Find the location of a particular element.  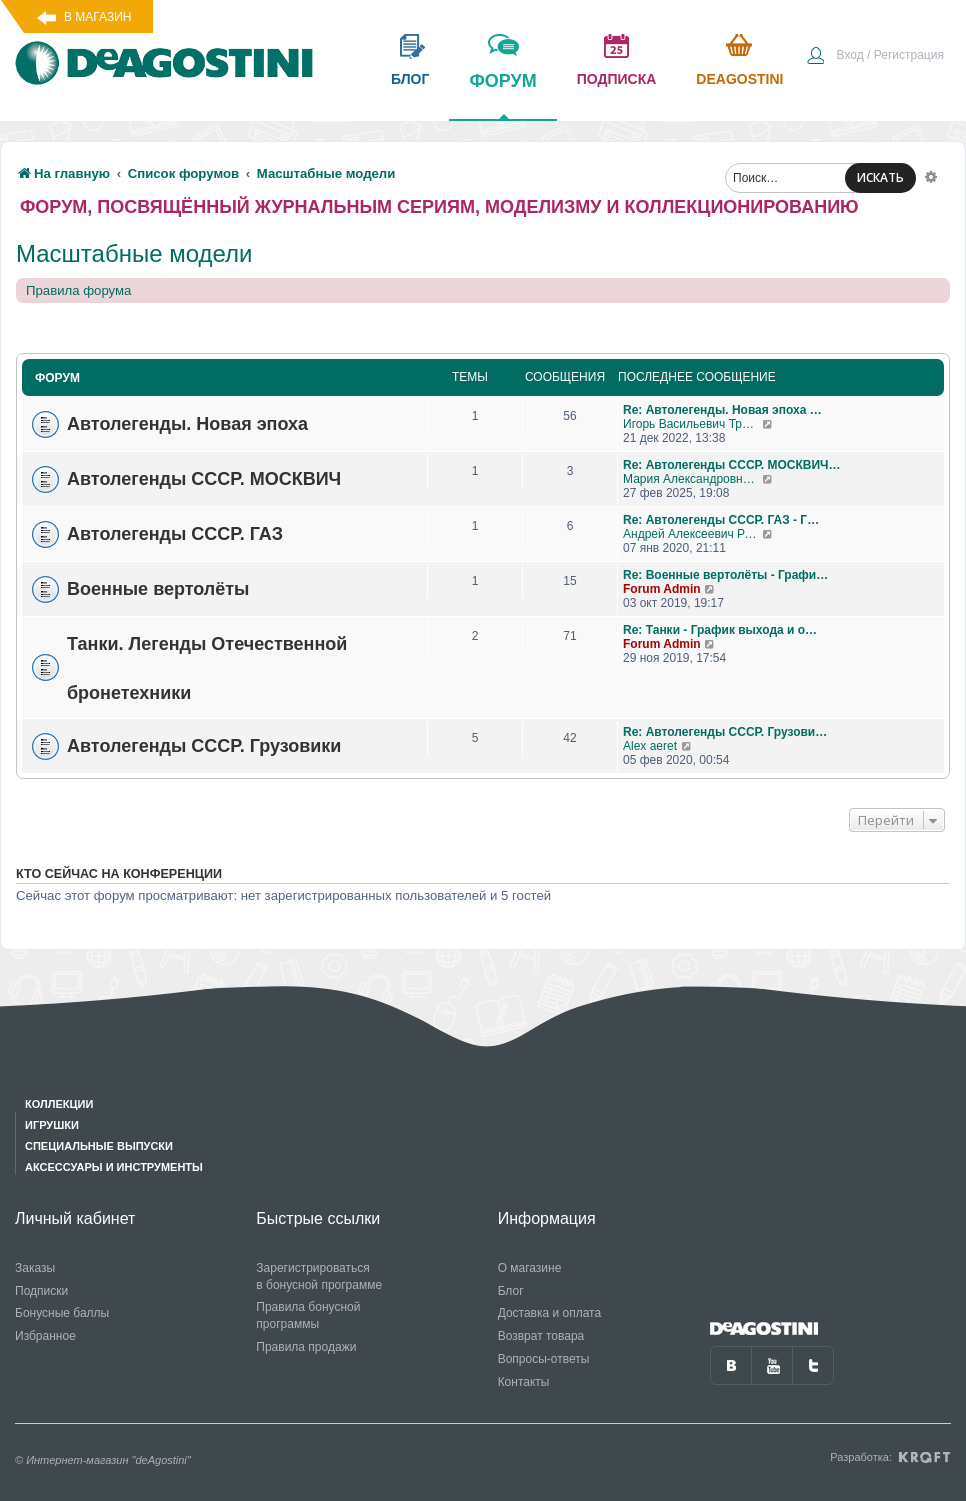

форум is located at coordinates (502, 95).